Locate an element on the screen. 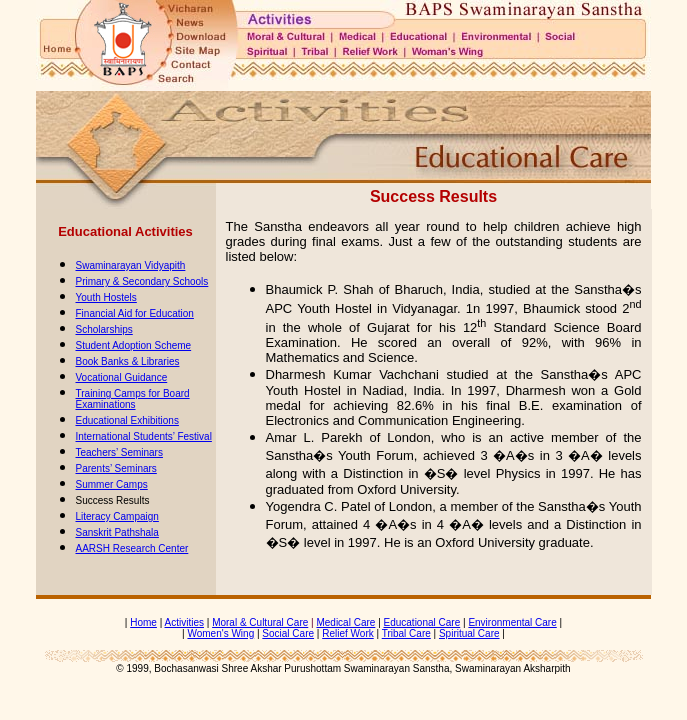 Image resolution: width=687 pixels, height=720 pixels. Environmental Care is located at coordinates (512, 622).